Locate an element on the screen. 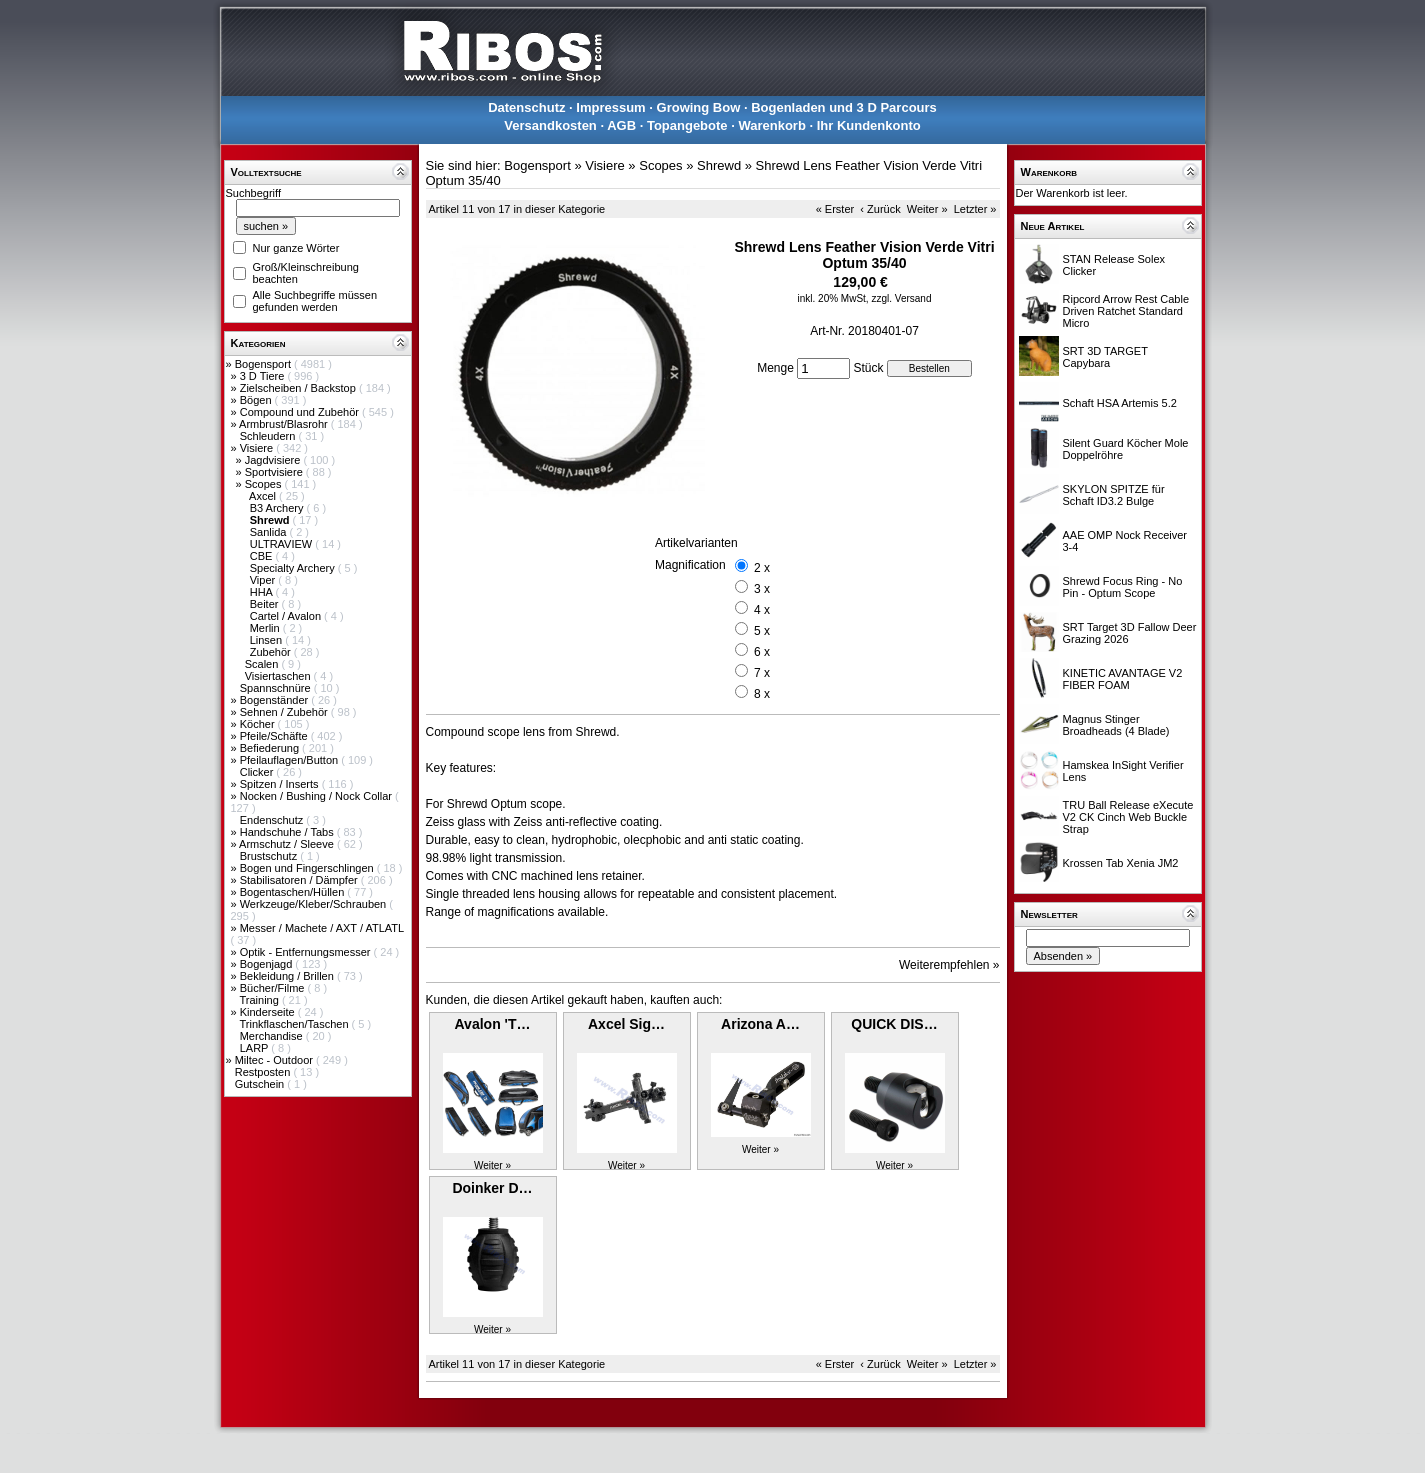  Letzter » is located at coordinates (975, 209).